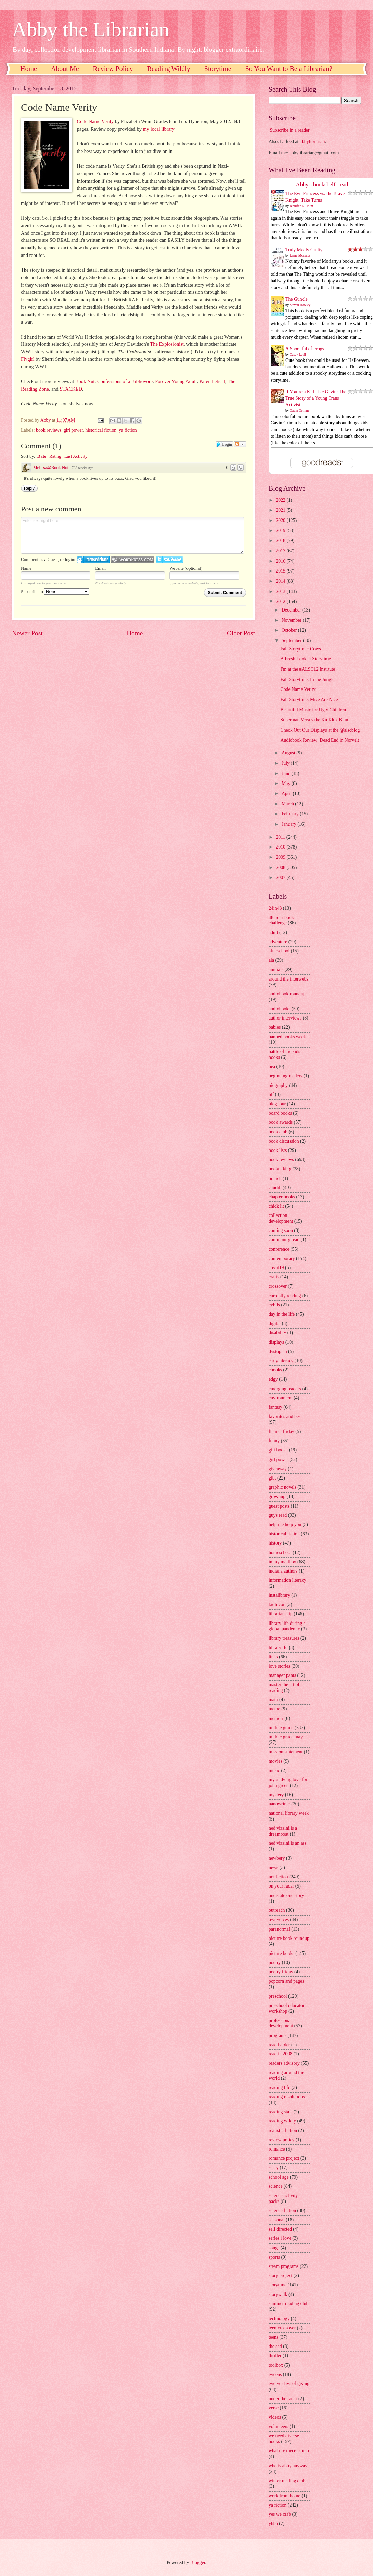  I want to click on reading life, so click(279, 2087).